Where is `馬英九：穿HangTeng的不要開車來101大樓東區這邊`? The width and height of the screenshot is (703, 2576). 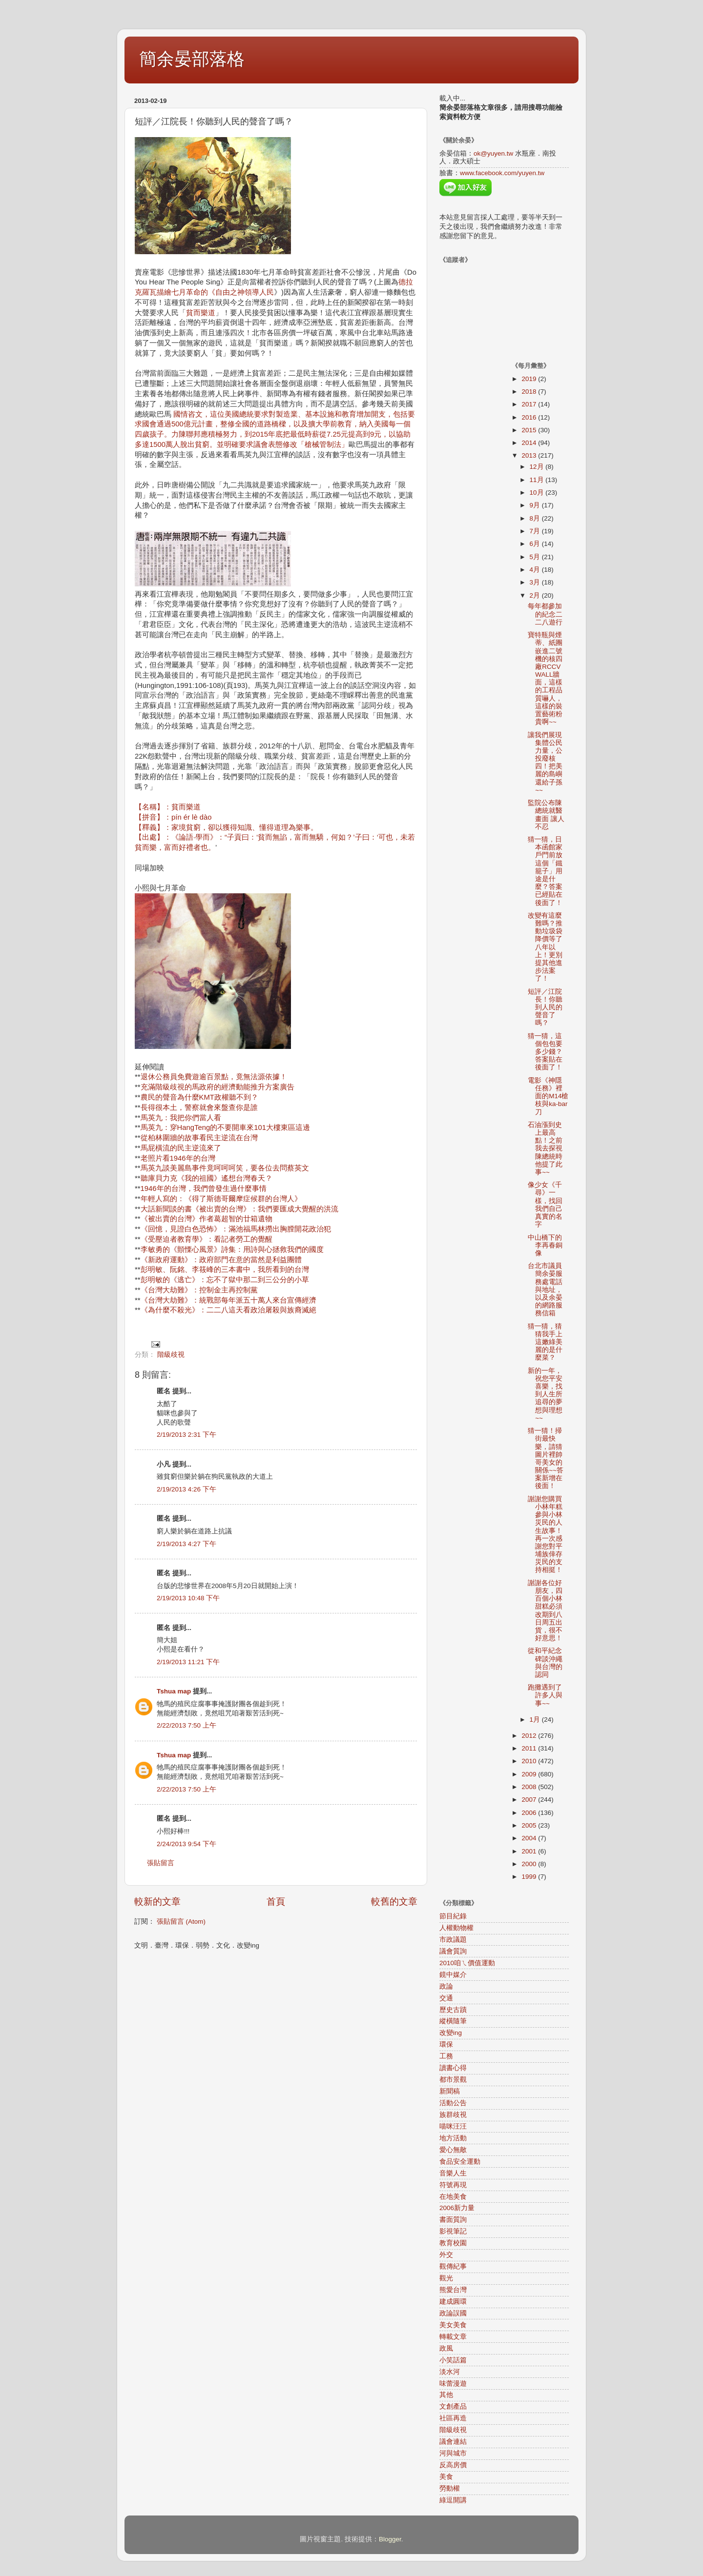 馬英九：穿HangTeng的不要開車來101大樓東區這邊 is located at coordinates (225, 1127).